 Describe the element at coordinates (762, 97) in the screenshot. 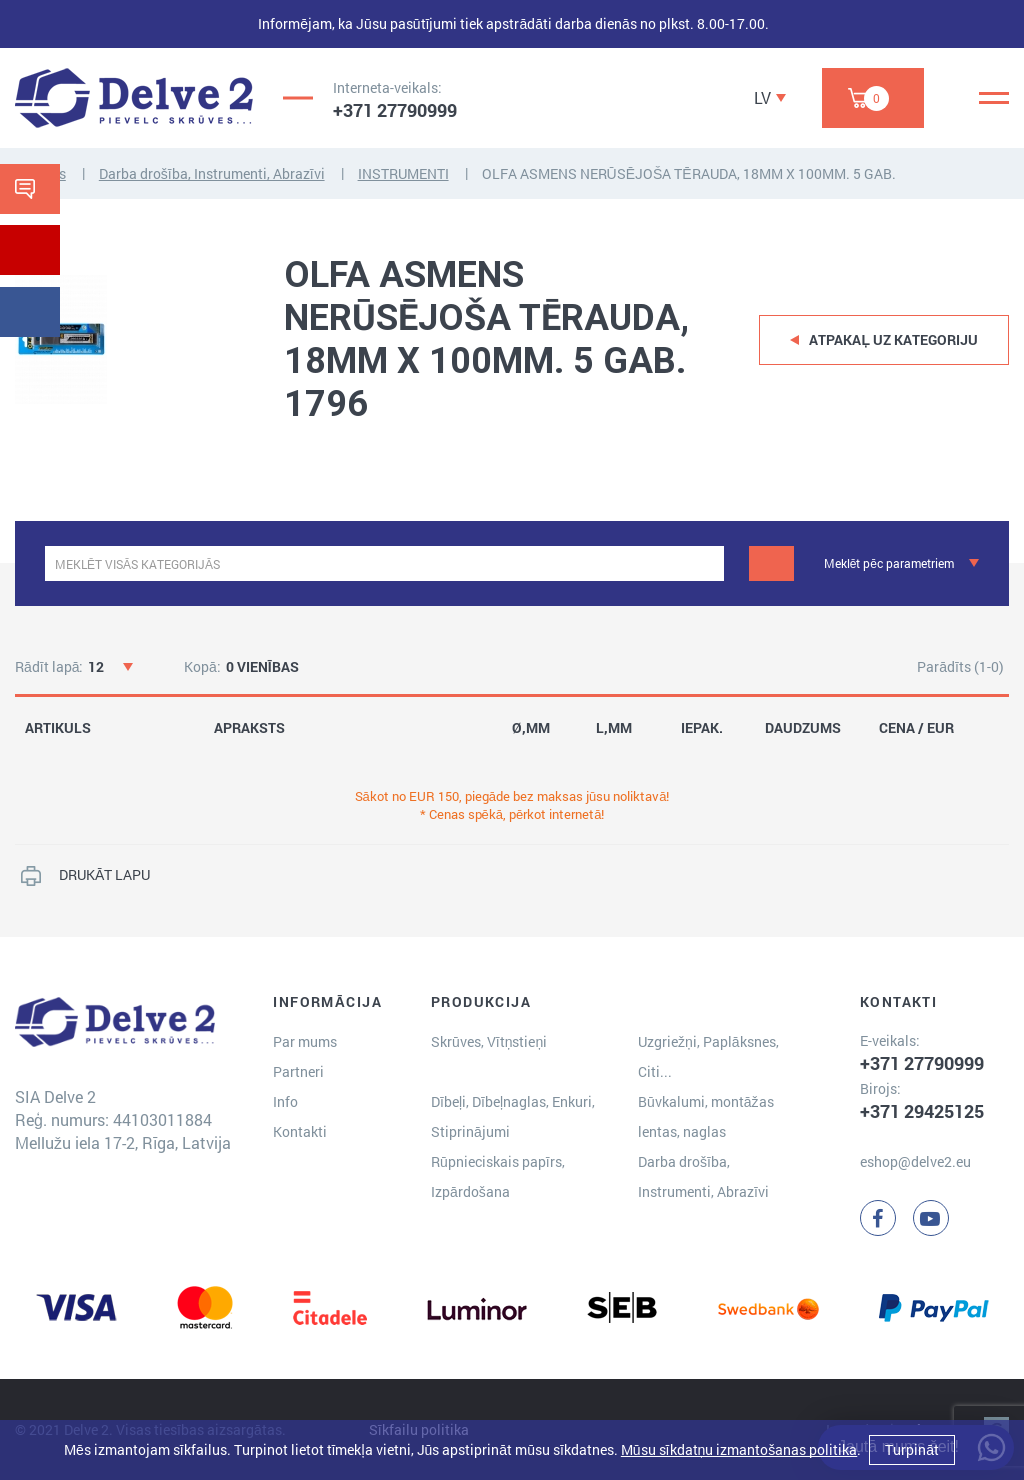

I see `LV` at that location.